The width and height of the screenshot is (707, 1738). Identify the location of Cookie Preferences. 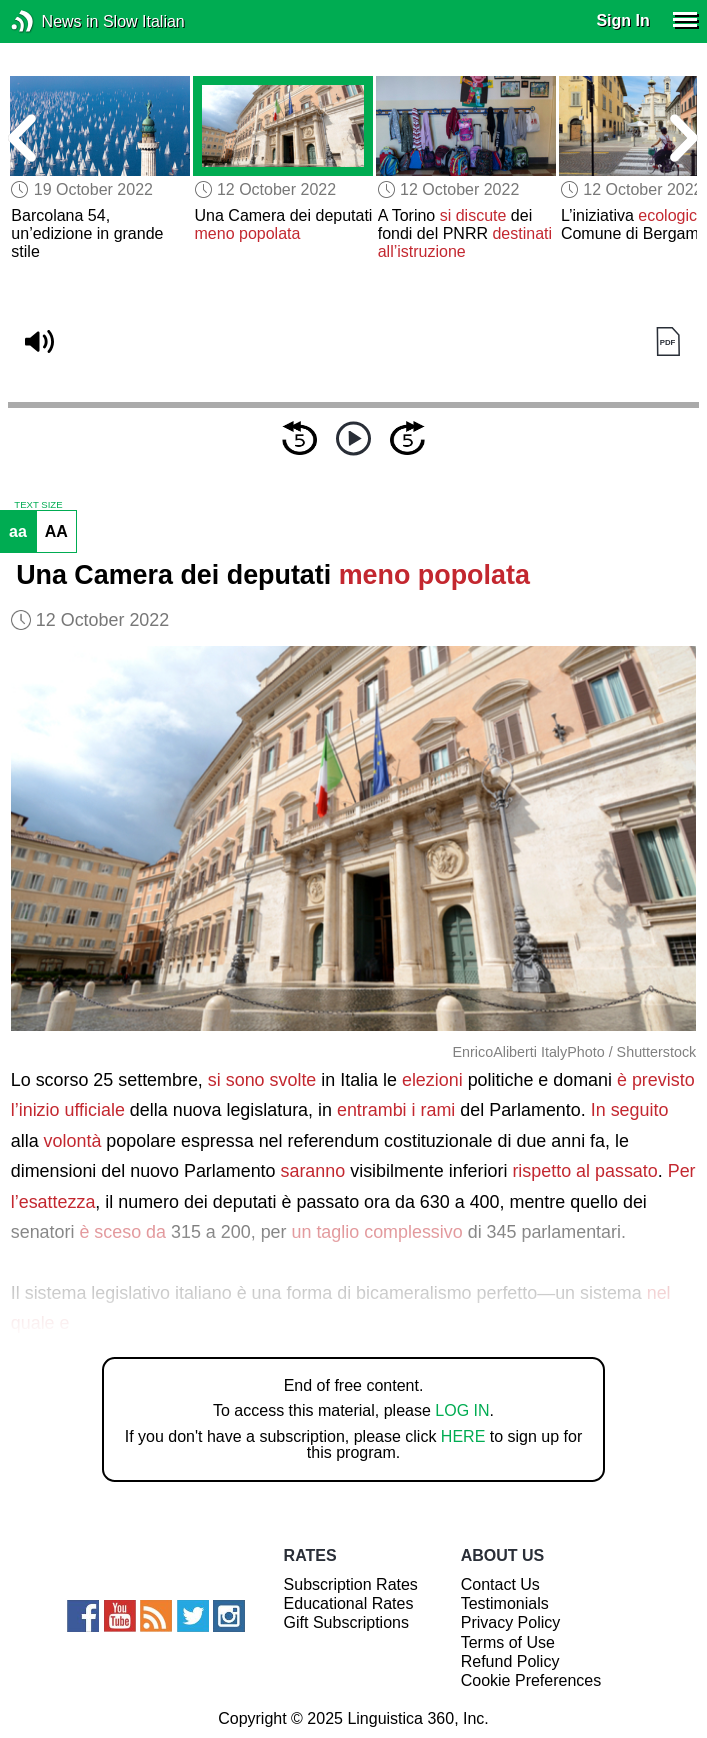
(531, 1680).